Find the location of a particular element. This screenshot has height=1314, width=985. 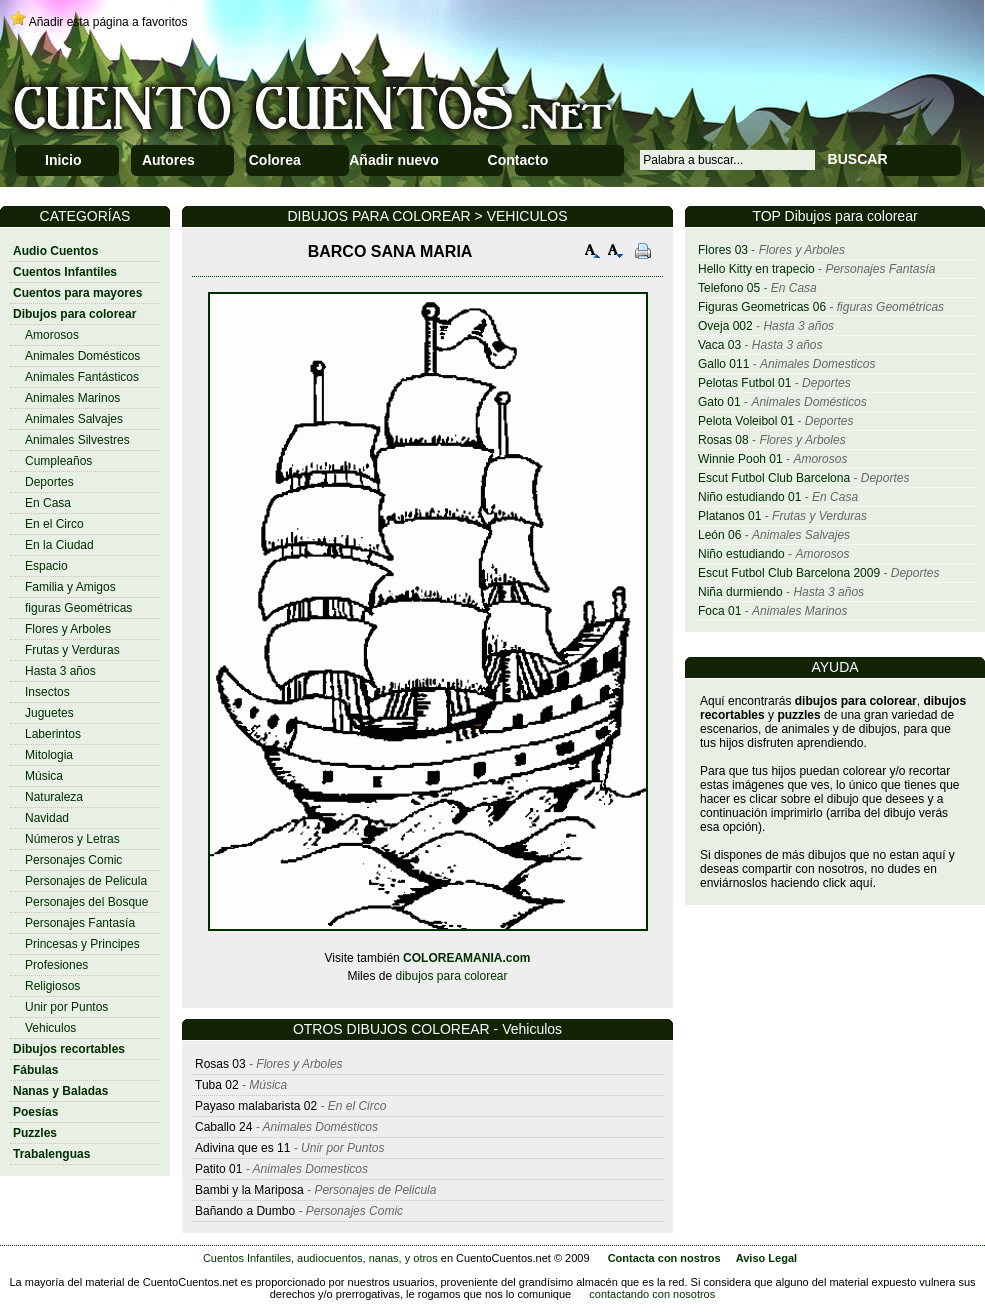

Pelota Voleibol 01 is located at coordinates (746, 421).